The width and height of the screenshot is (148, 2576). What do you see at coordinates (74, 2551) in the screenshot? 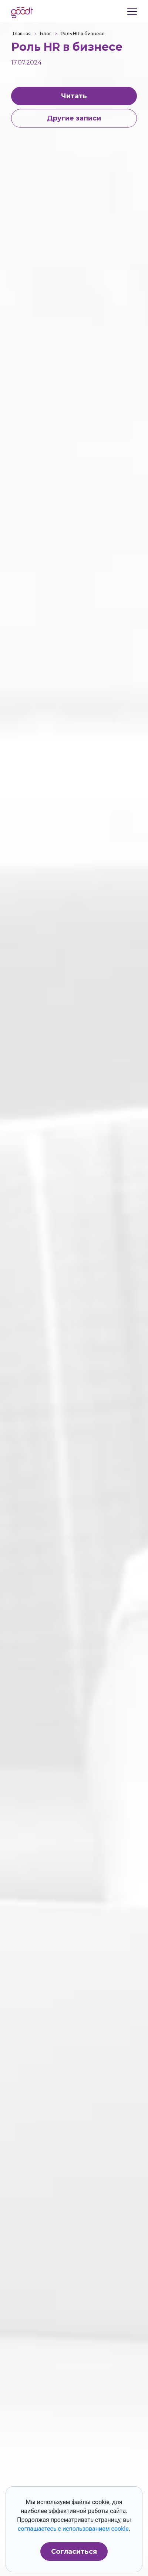
I see `Согласиться [button]` at bounding box center [74, 2551].